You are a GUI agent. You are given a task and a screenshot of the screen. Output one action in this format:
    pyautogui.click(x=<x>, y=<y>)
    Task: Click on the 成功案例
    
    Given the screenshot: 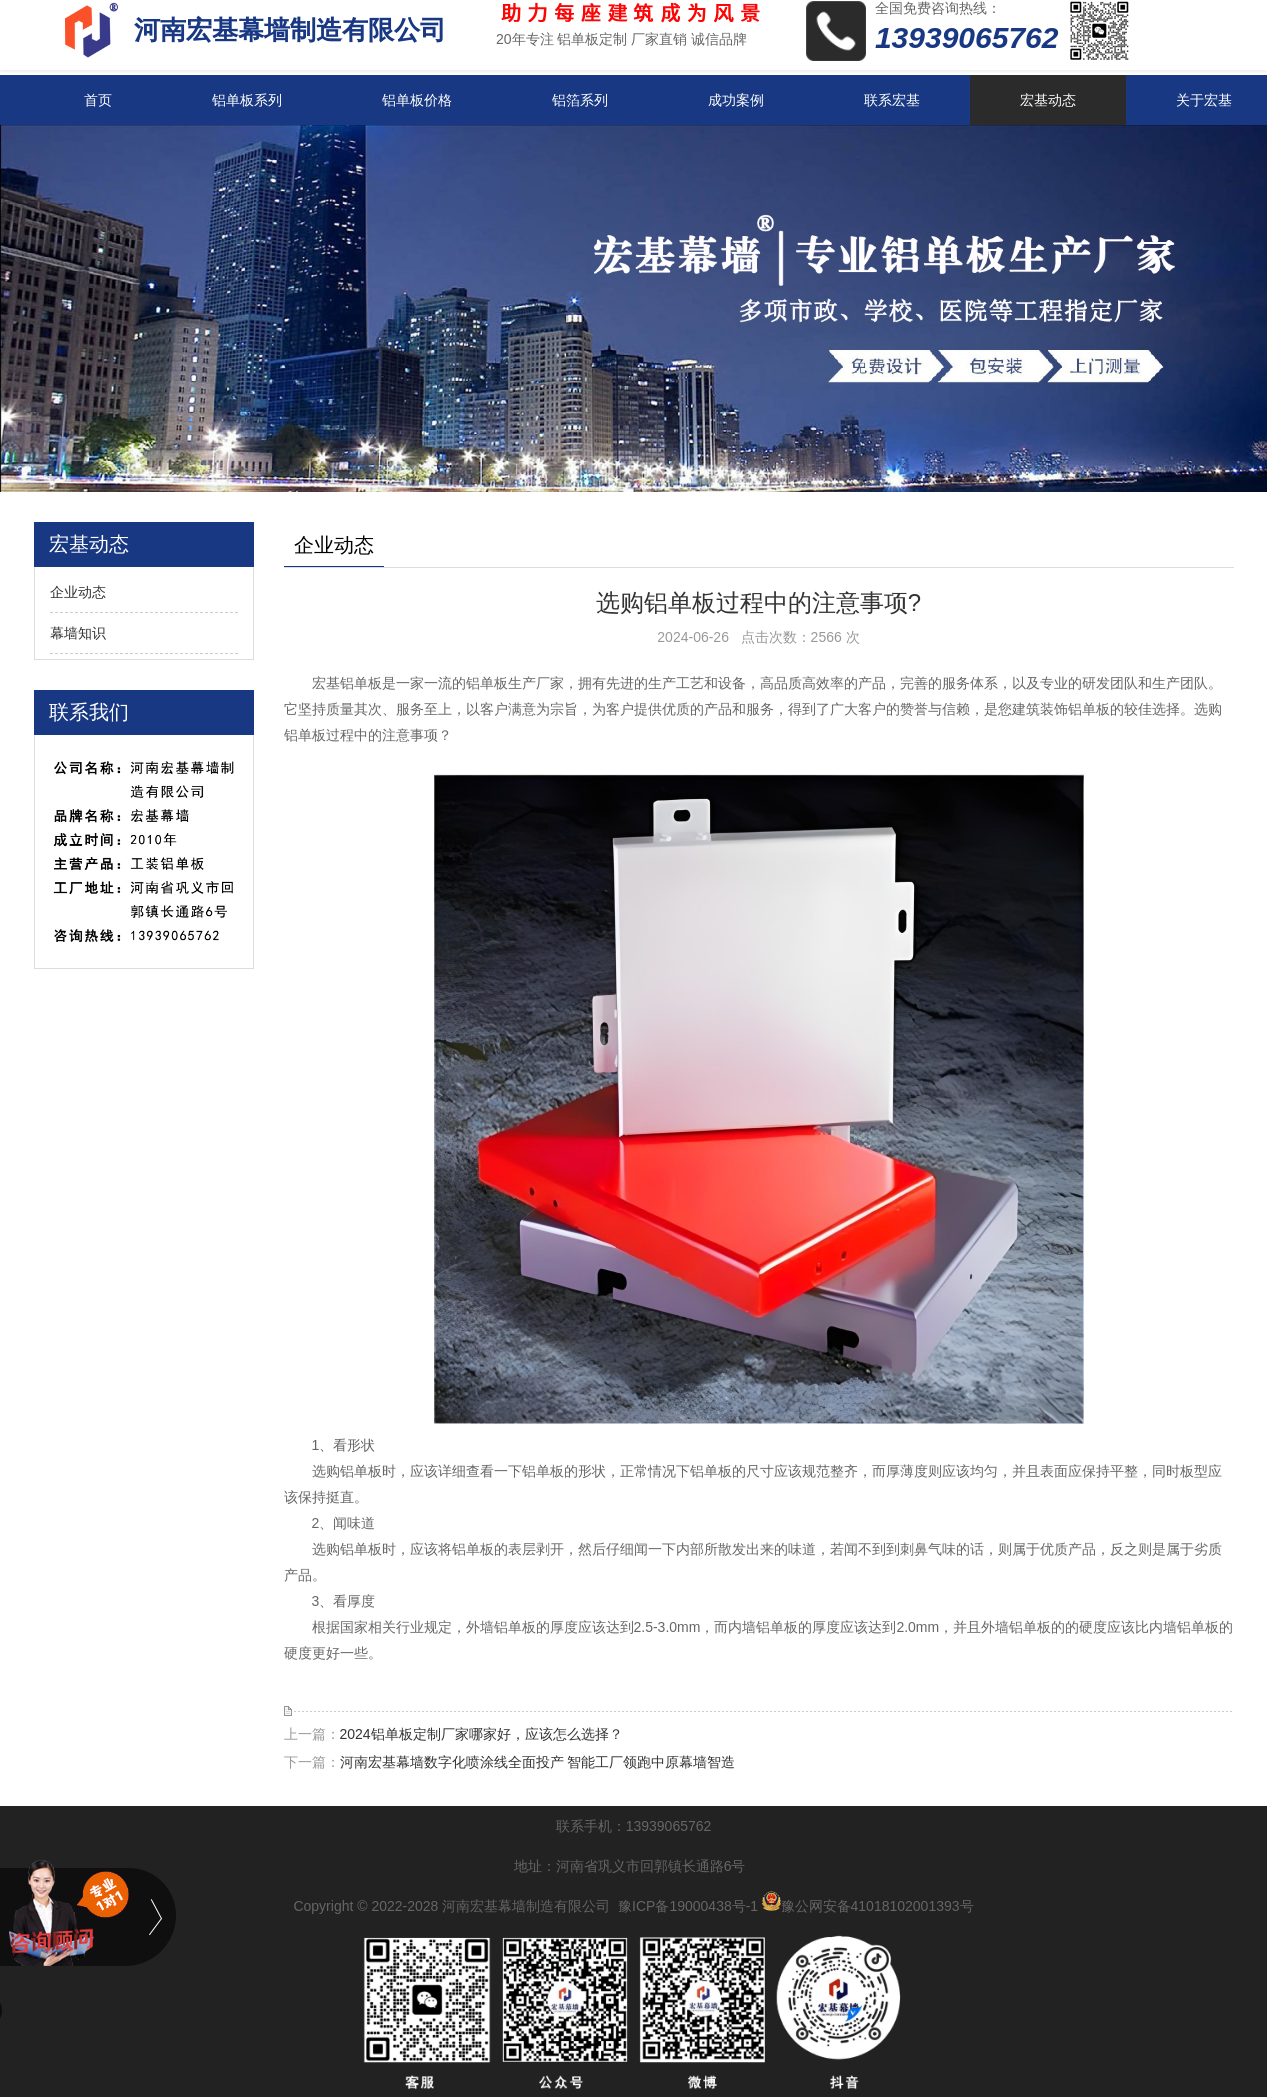 What is the action you would take?
    pyautogui.click(x=736, y=100)
    